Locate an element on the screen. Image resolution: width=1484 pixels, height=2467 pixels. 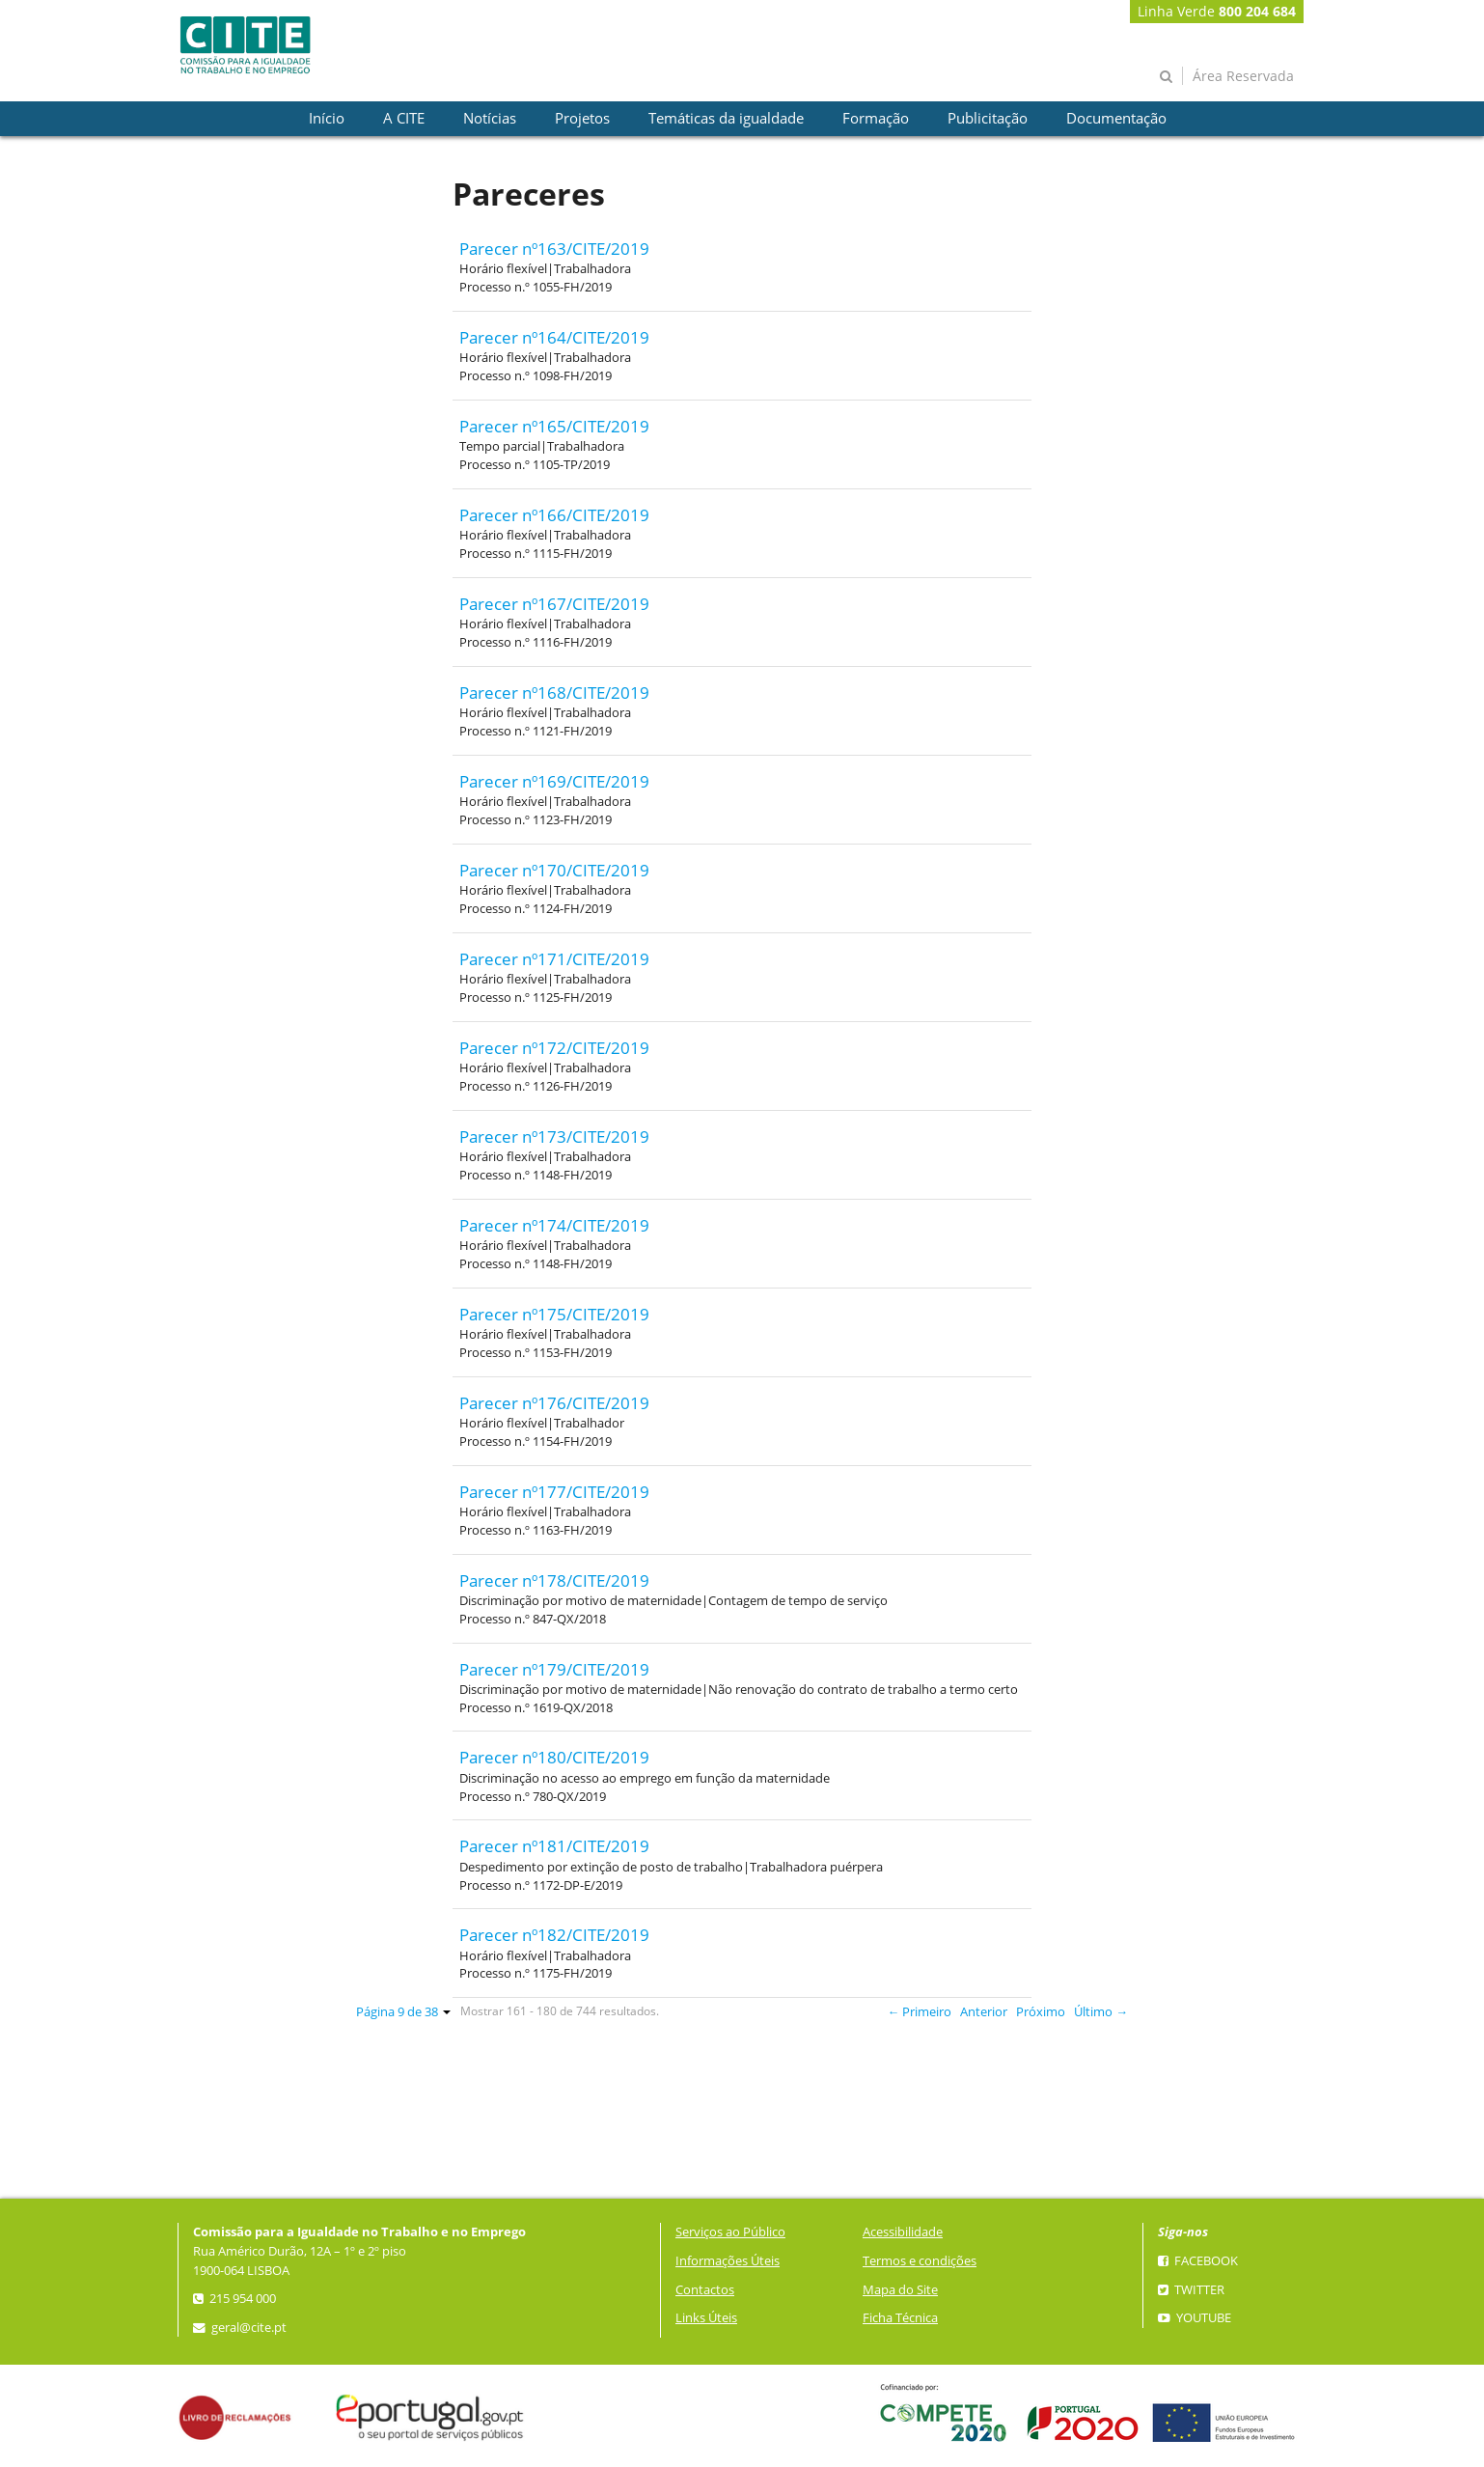
Parecer nº167/CITE/2019 is located at coordinates (554, 604).